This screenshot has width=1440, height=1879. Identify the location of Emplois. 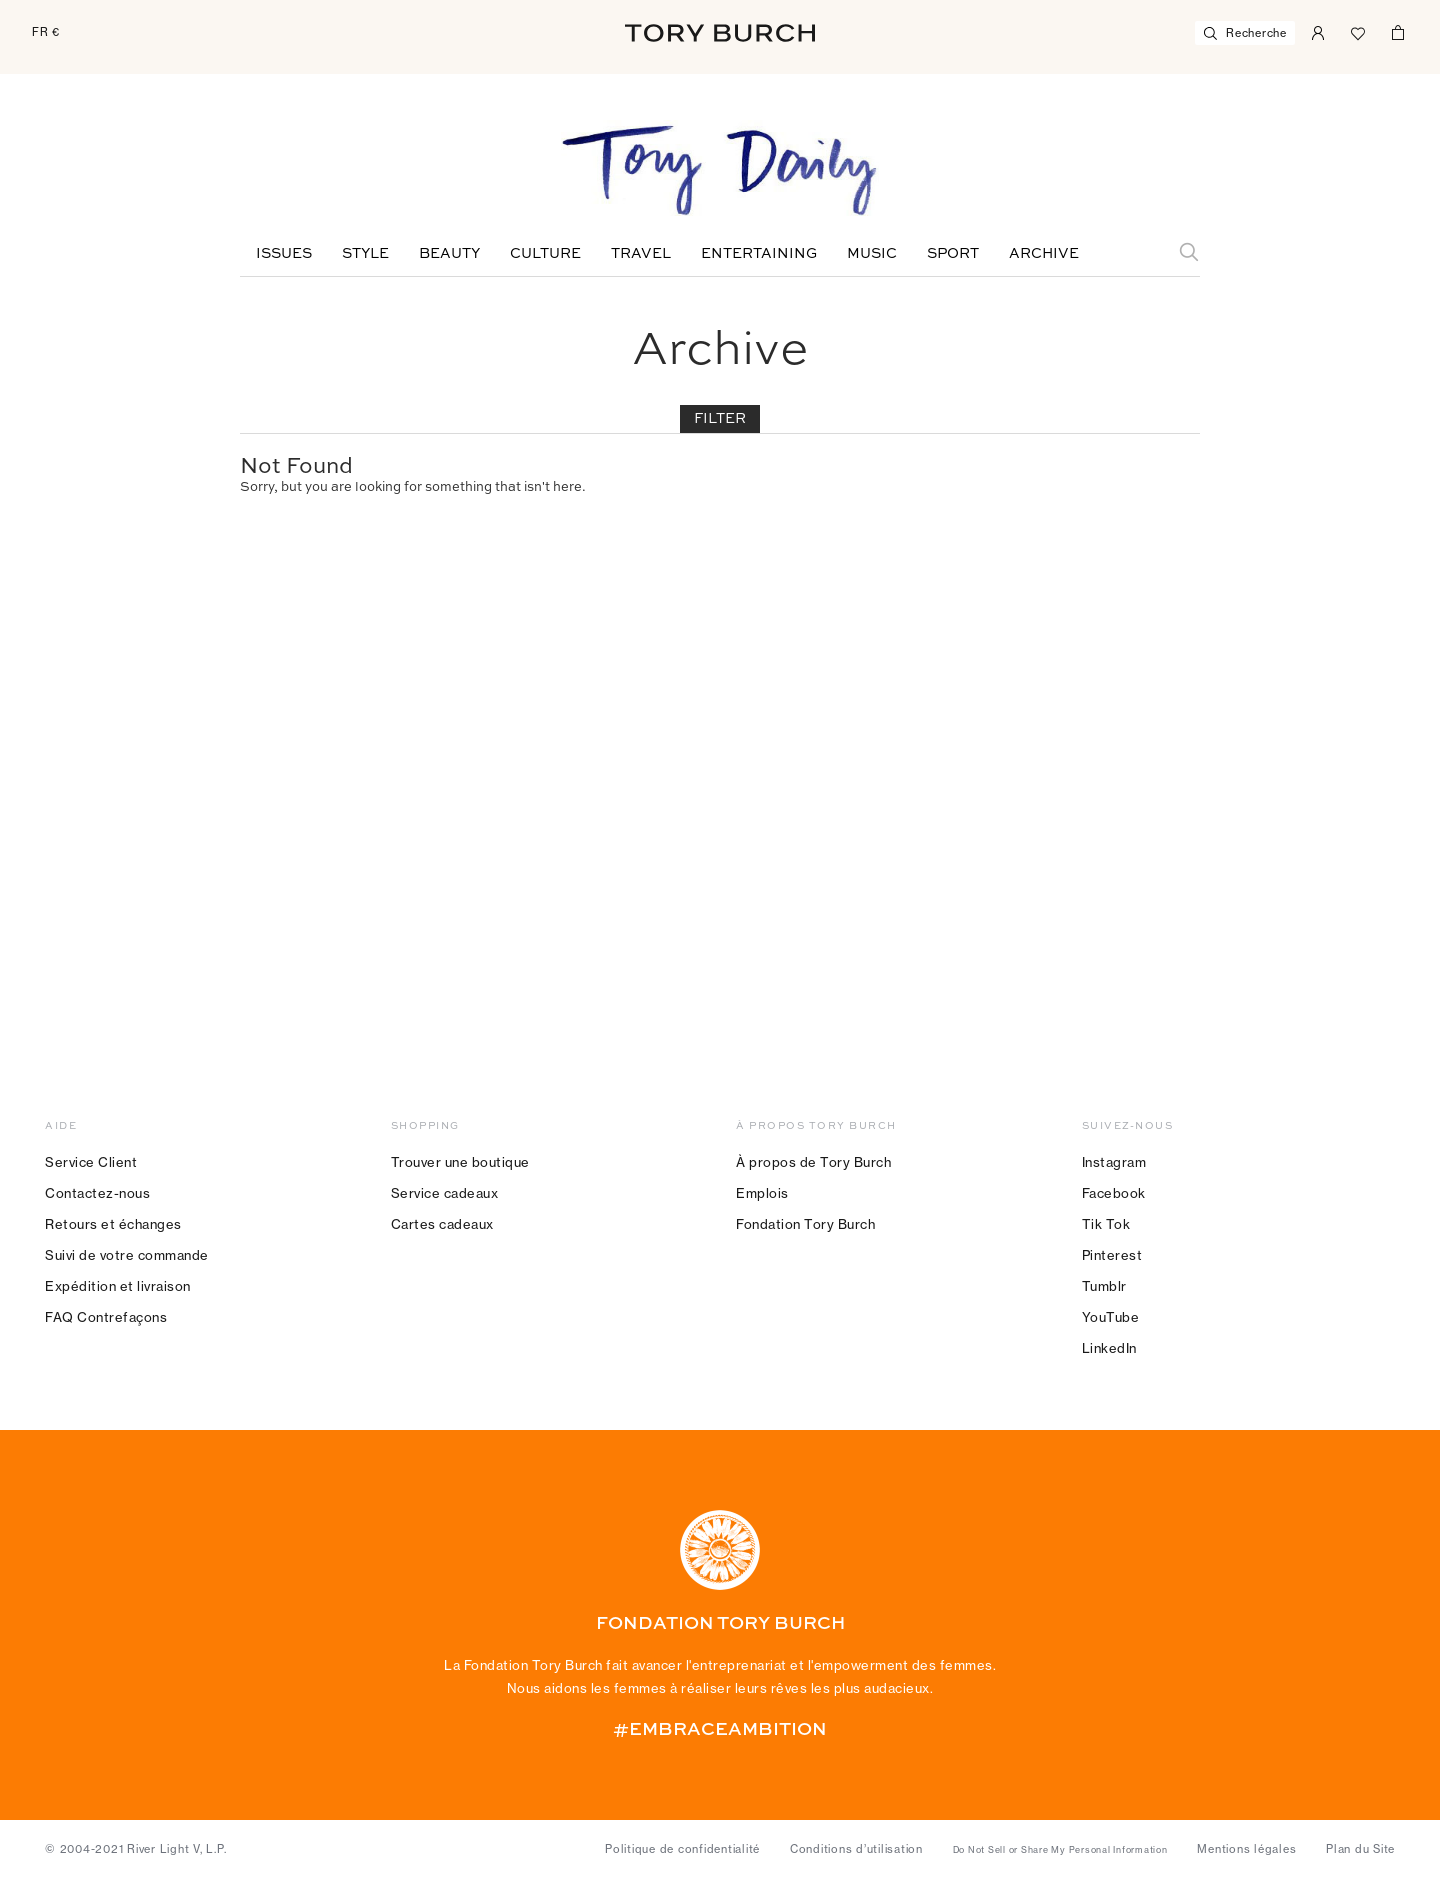
(762, 1193).